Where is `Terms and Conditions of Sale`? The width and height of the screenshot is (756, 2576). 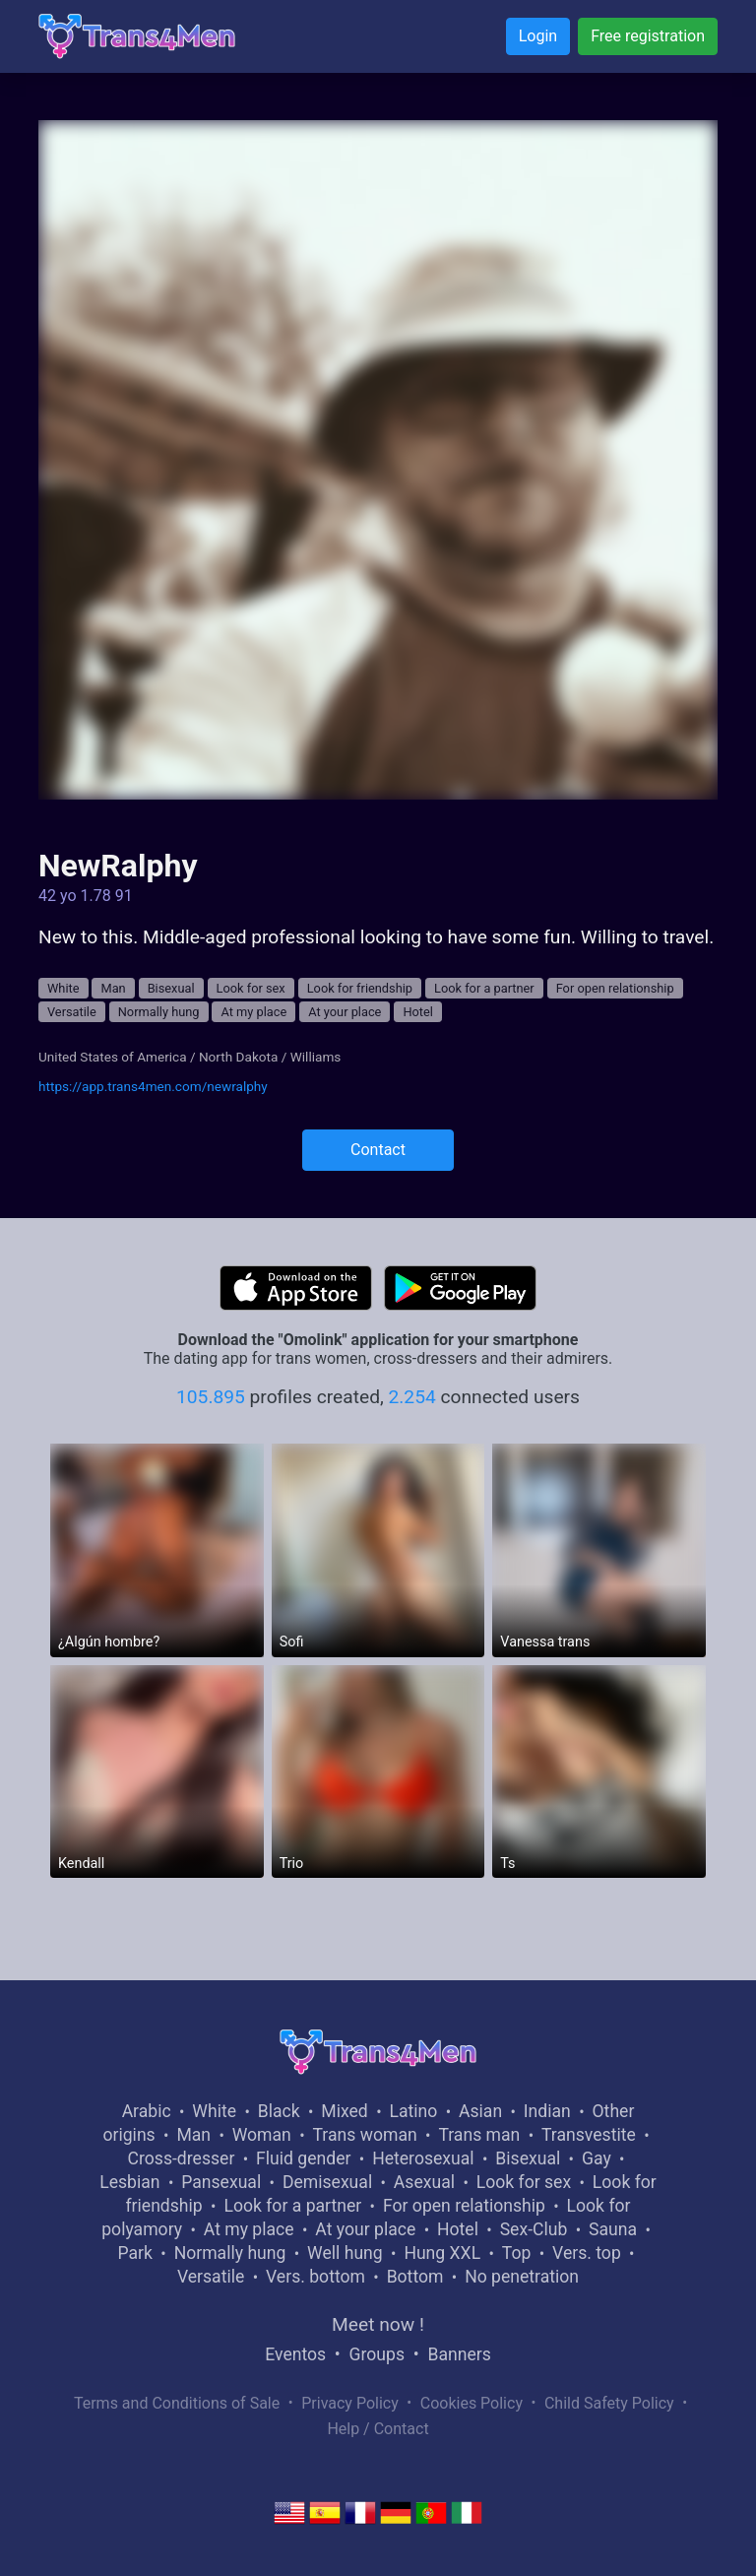
Terms and Conditions of Sale is located at coordinates (177, 2403).